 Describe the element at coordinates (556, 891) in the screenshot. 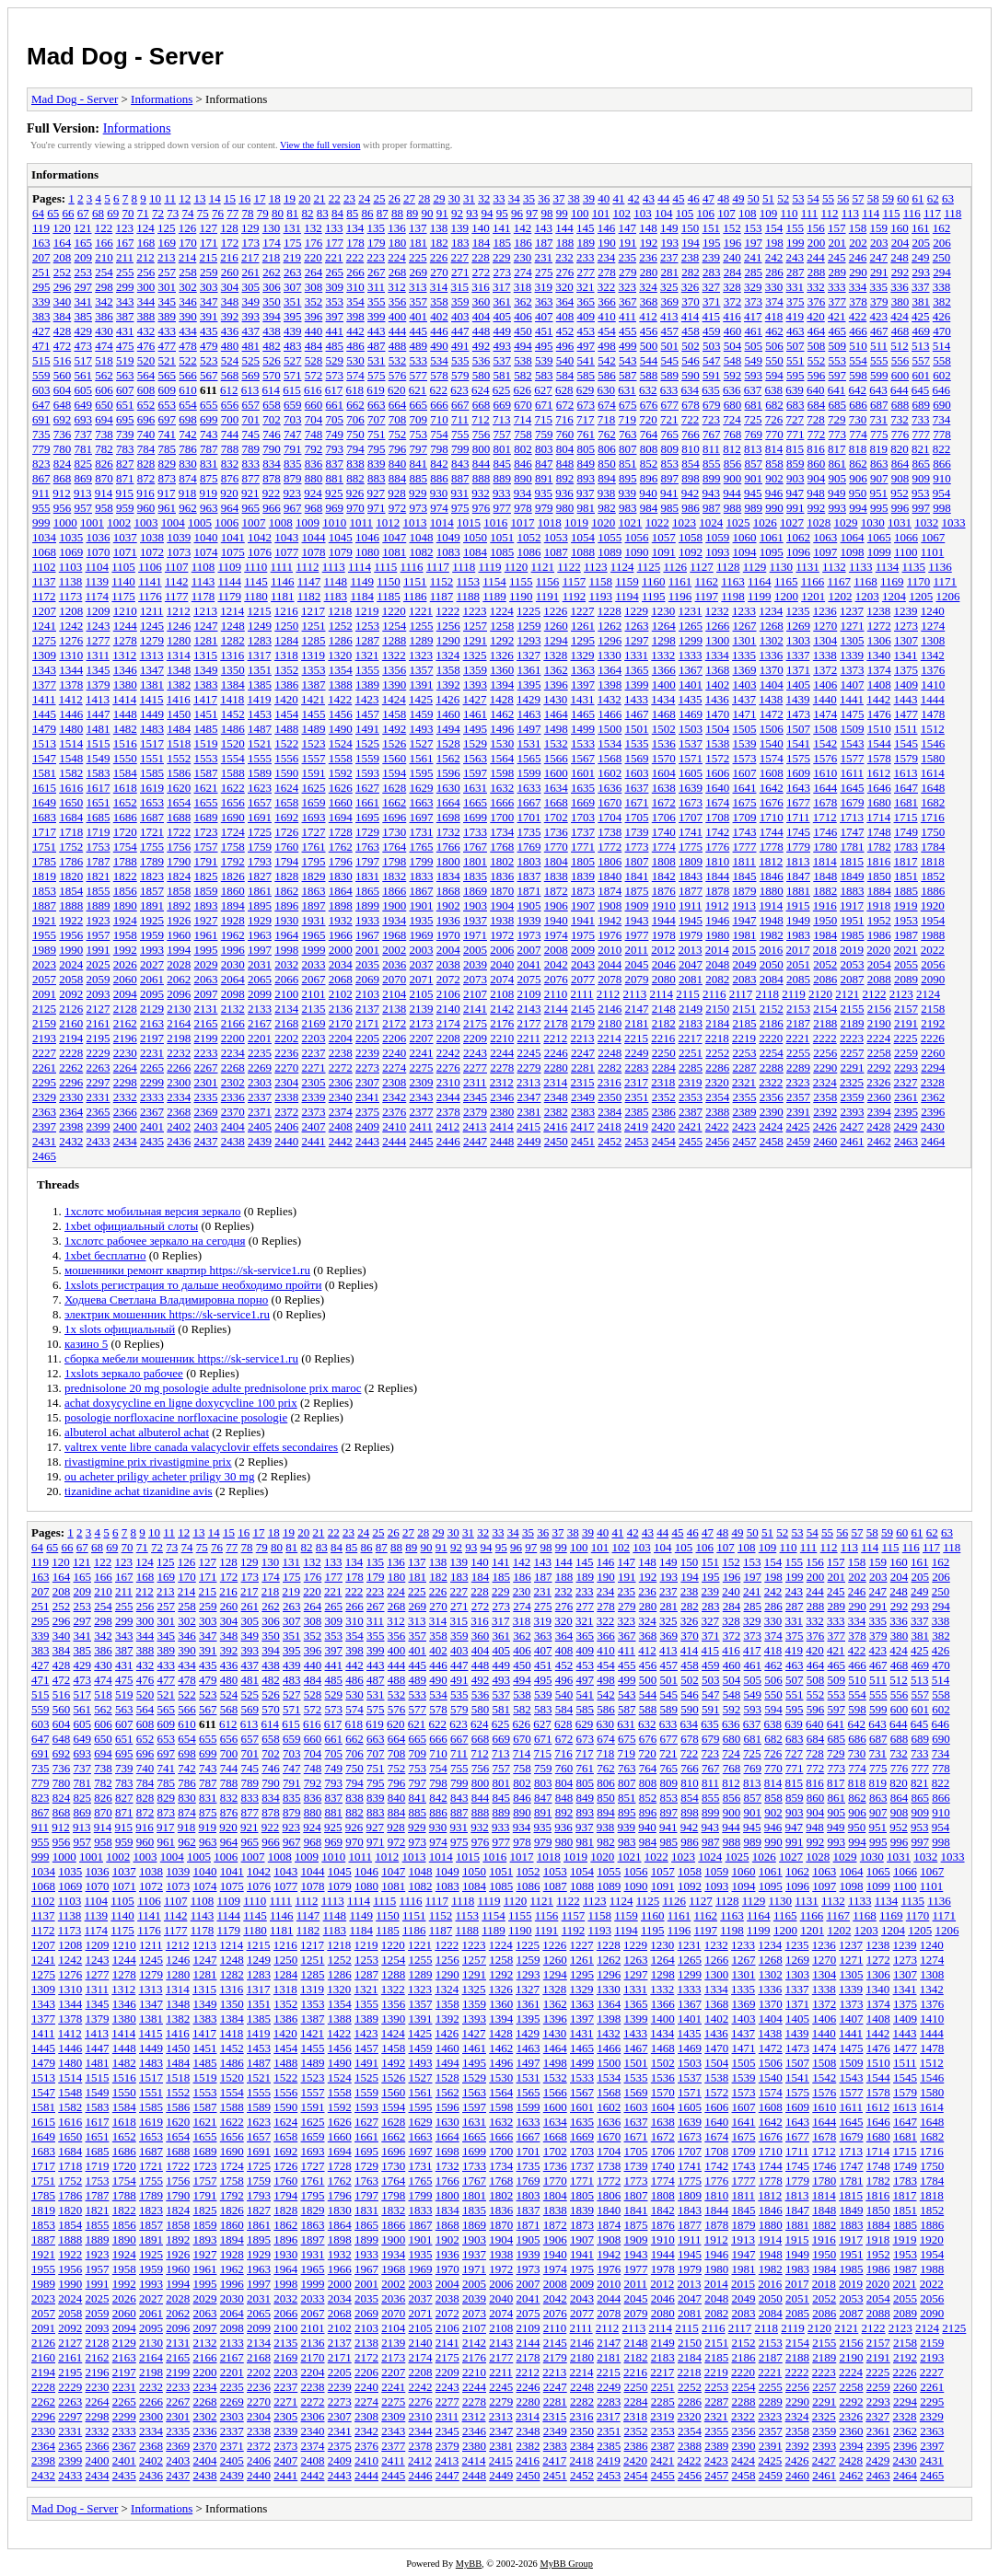

I see `1872` at that location.